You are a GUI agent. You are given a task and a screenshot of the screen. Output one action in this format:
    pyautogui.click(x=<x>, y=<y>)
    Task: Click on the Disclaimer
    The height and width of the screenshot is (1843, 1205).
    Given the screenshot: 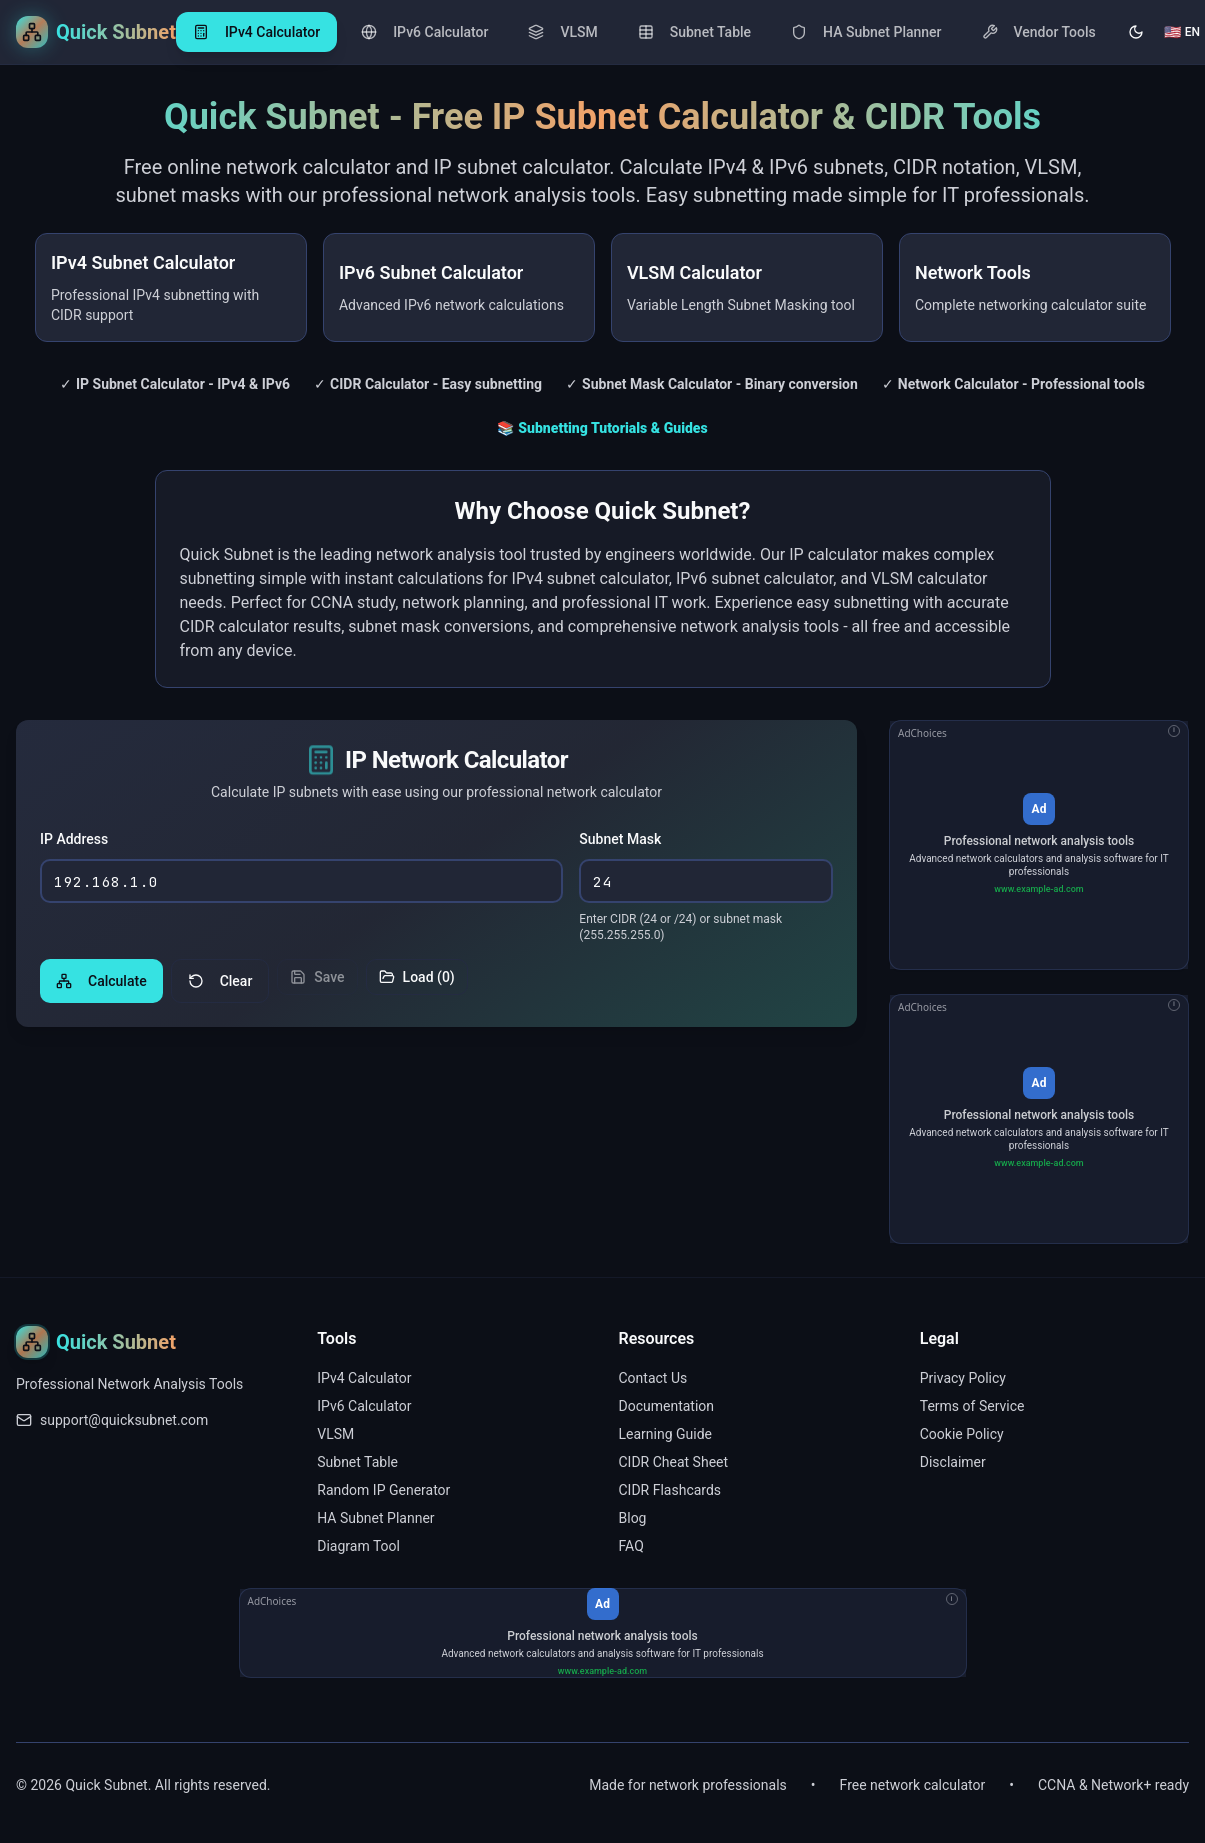 What is the action you would take?
    pyautogui.click(x=953, y=1462)
    